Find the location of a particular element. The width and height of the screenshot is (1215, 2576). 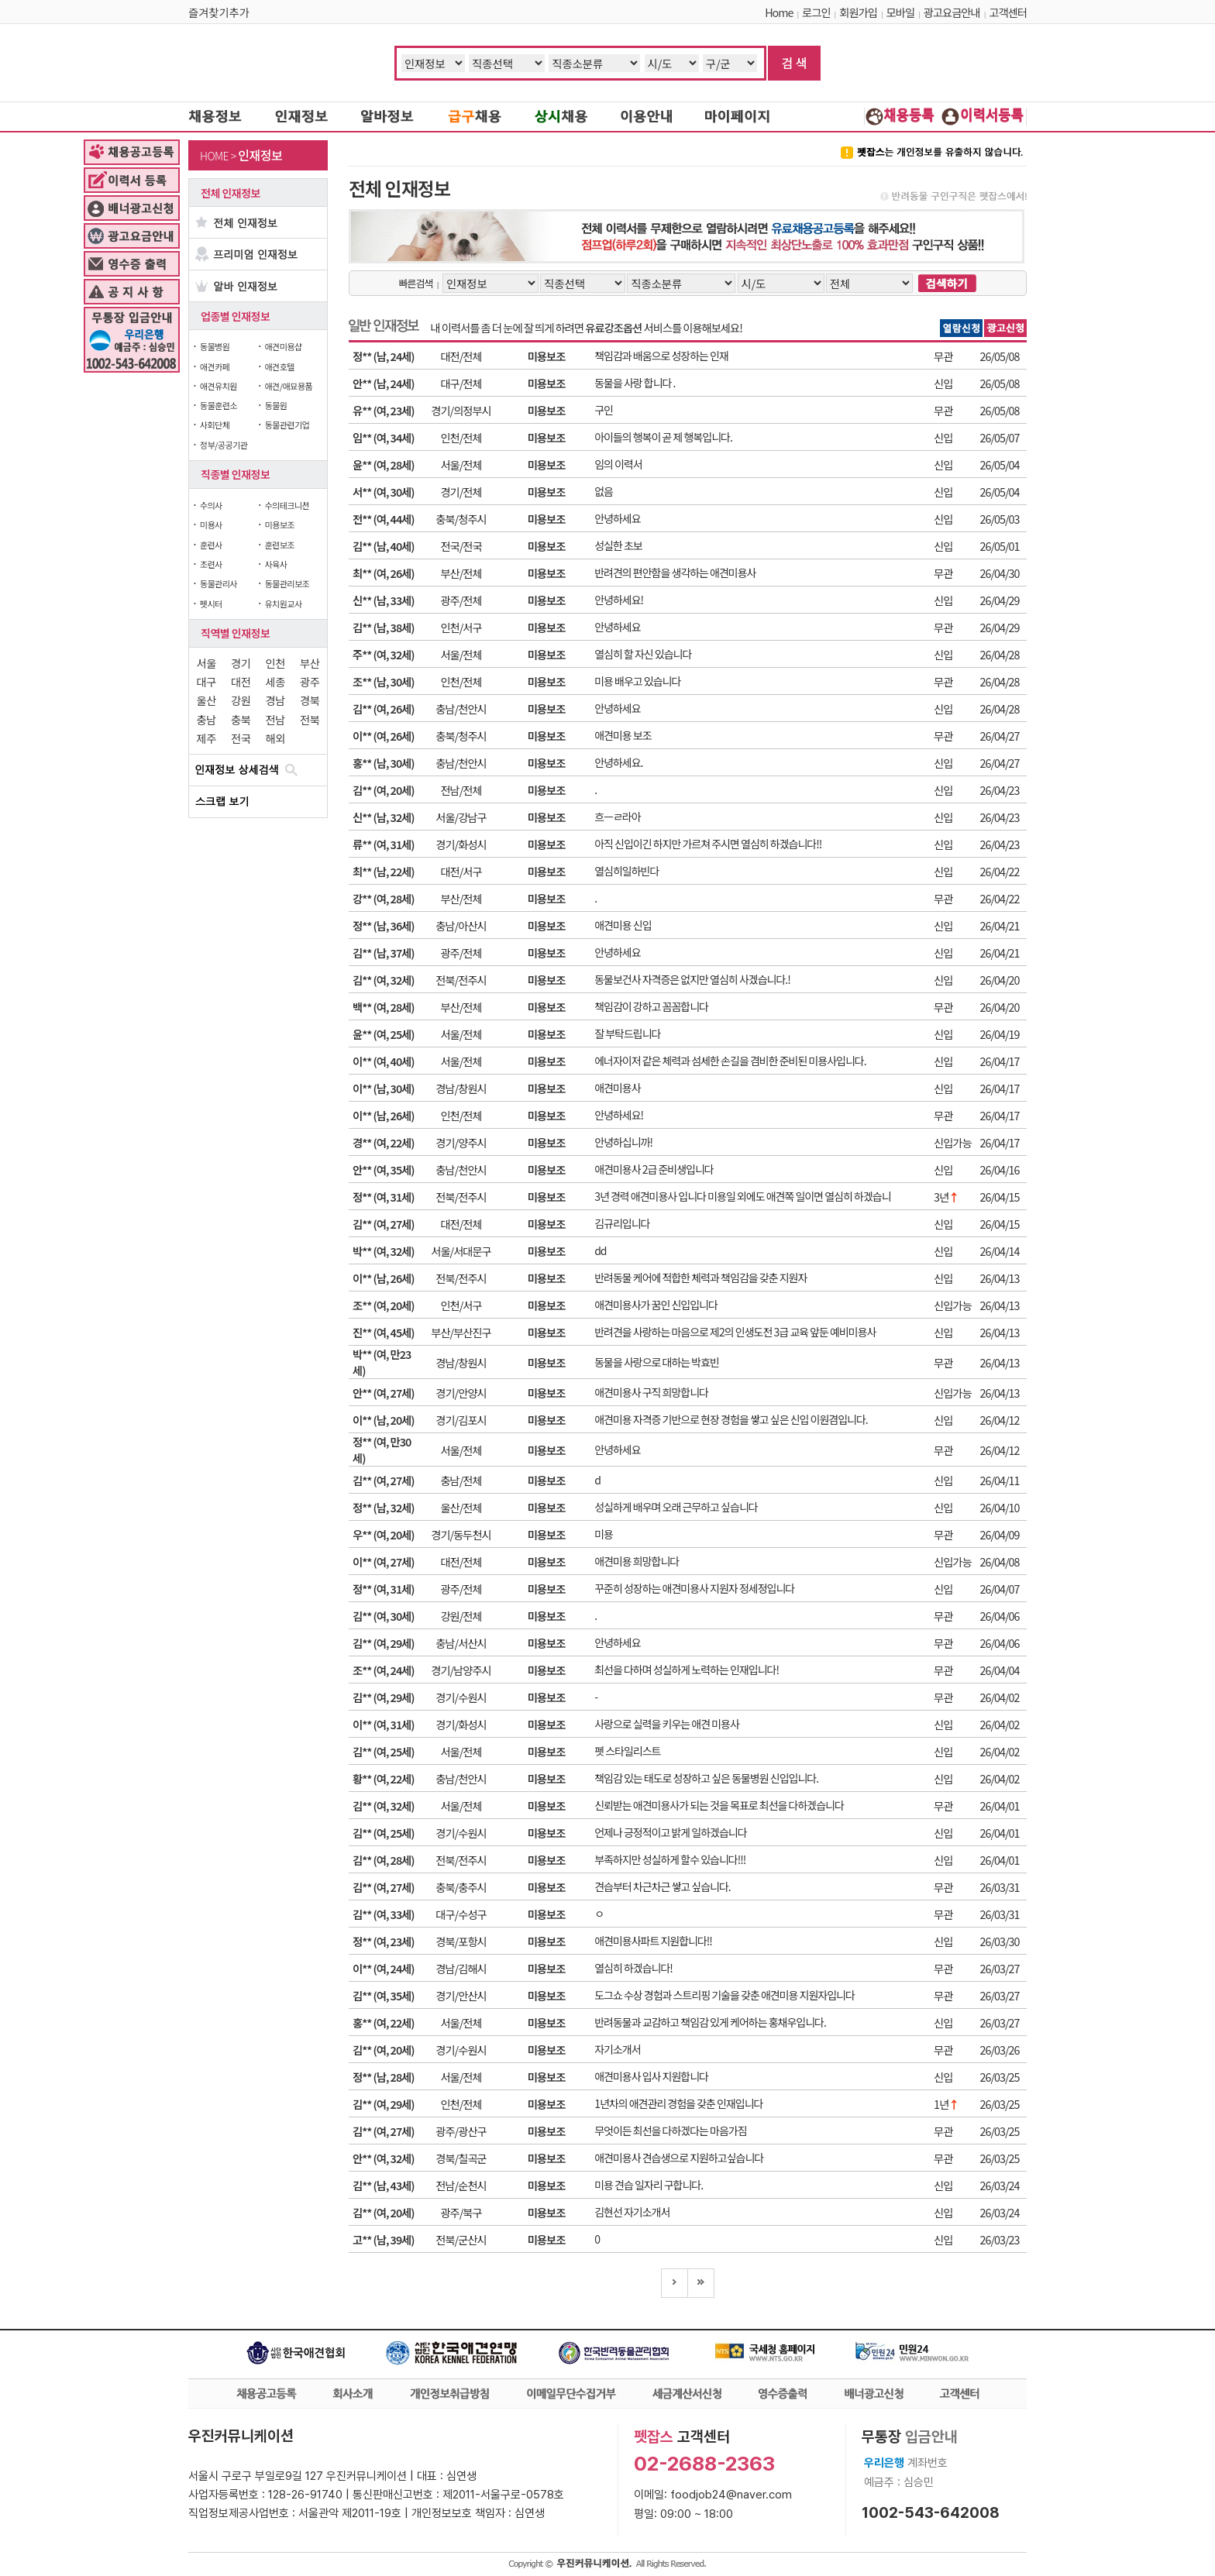

동물관리사 is located at coordinates (218, 583).